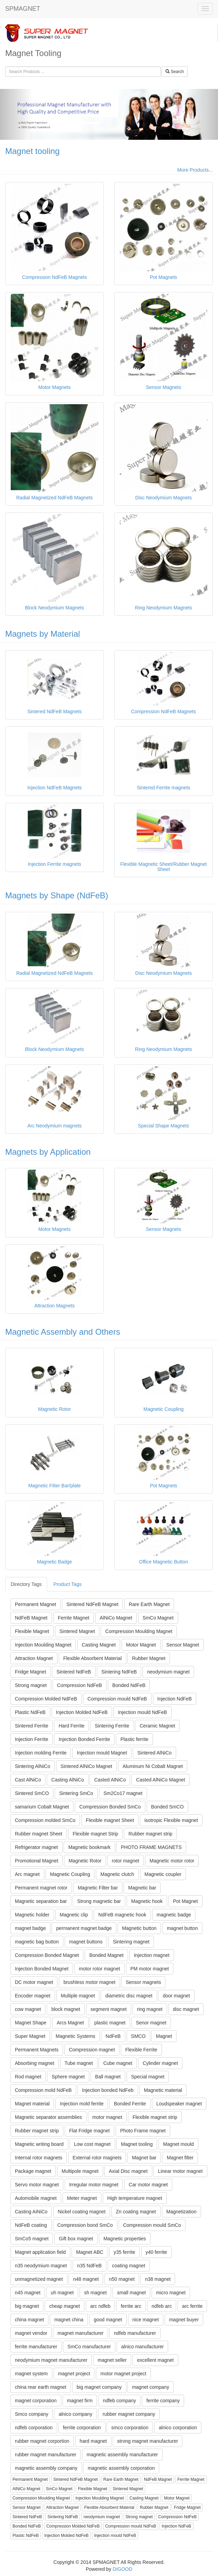 The image size is (218, 2576). What do you see at coordinates (108, 2076) in the screenshot?
I see `Ball magnet` at bounding box center [108, 2076].